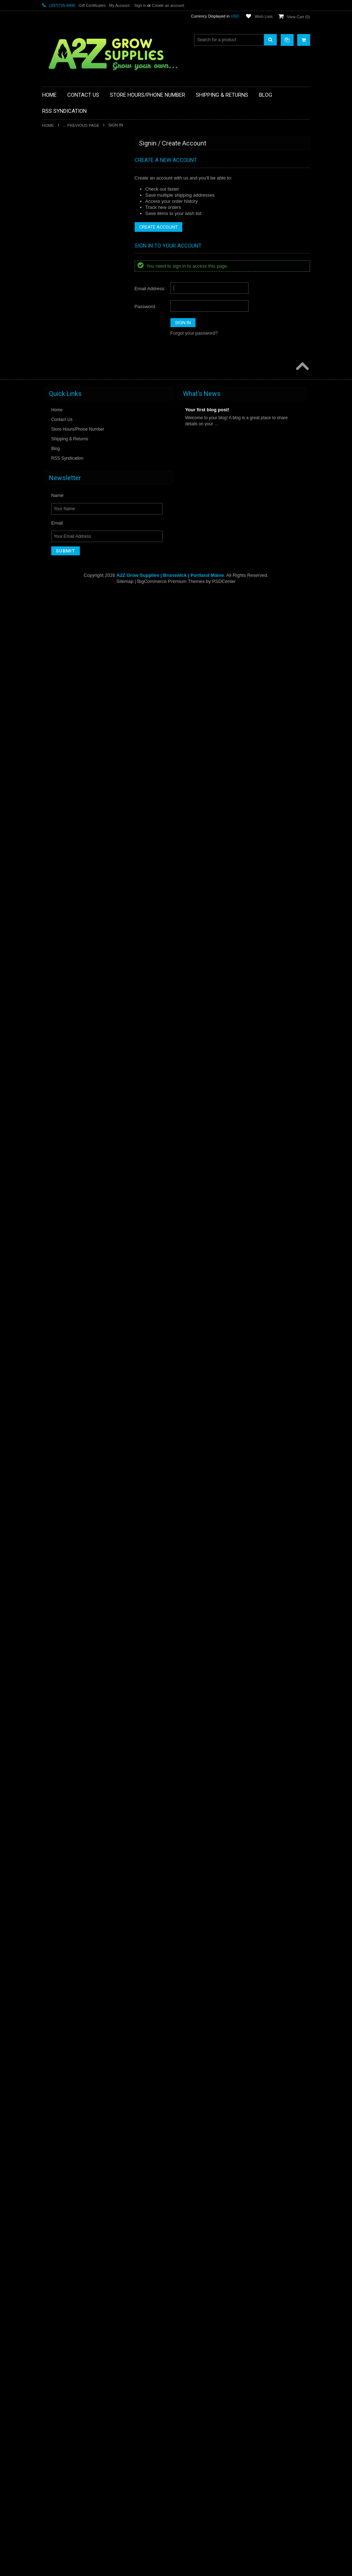  I want to click on Hydro-Logic, so click(58, 1094).